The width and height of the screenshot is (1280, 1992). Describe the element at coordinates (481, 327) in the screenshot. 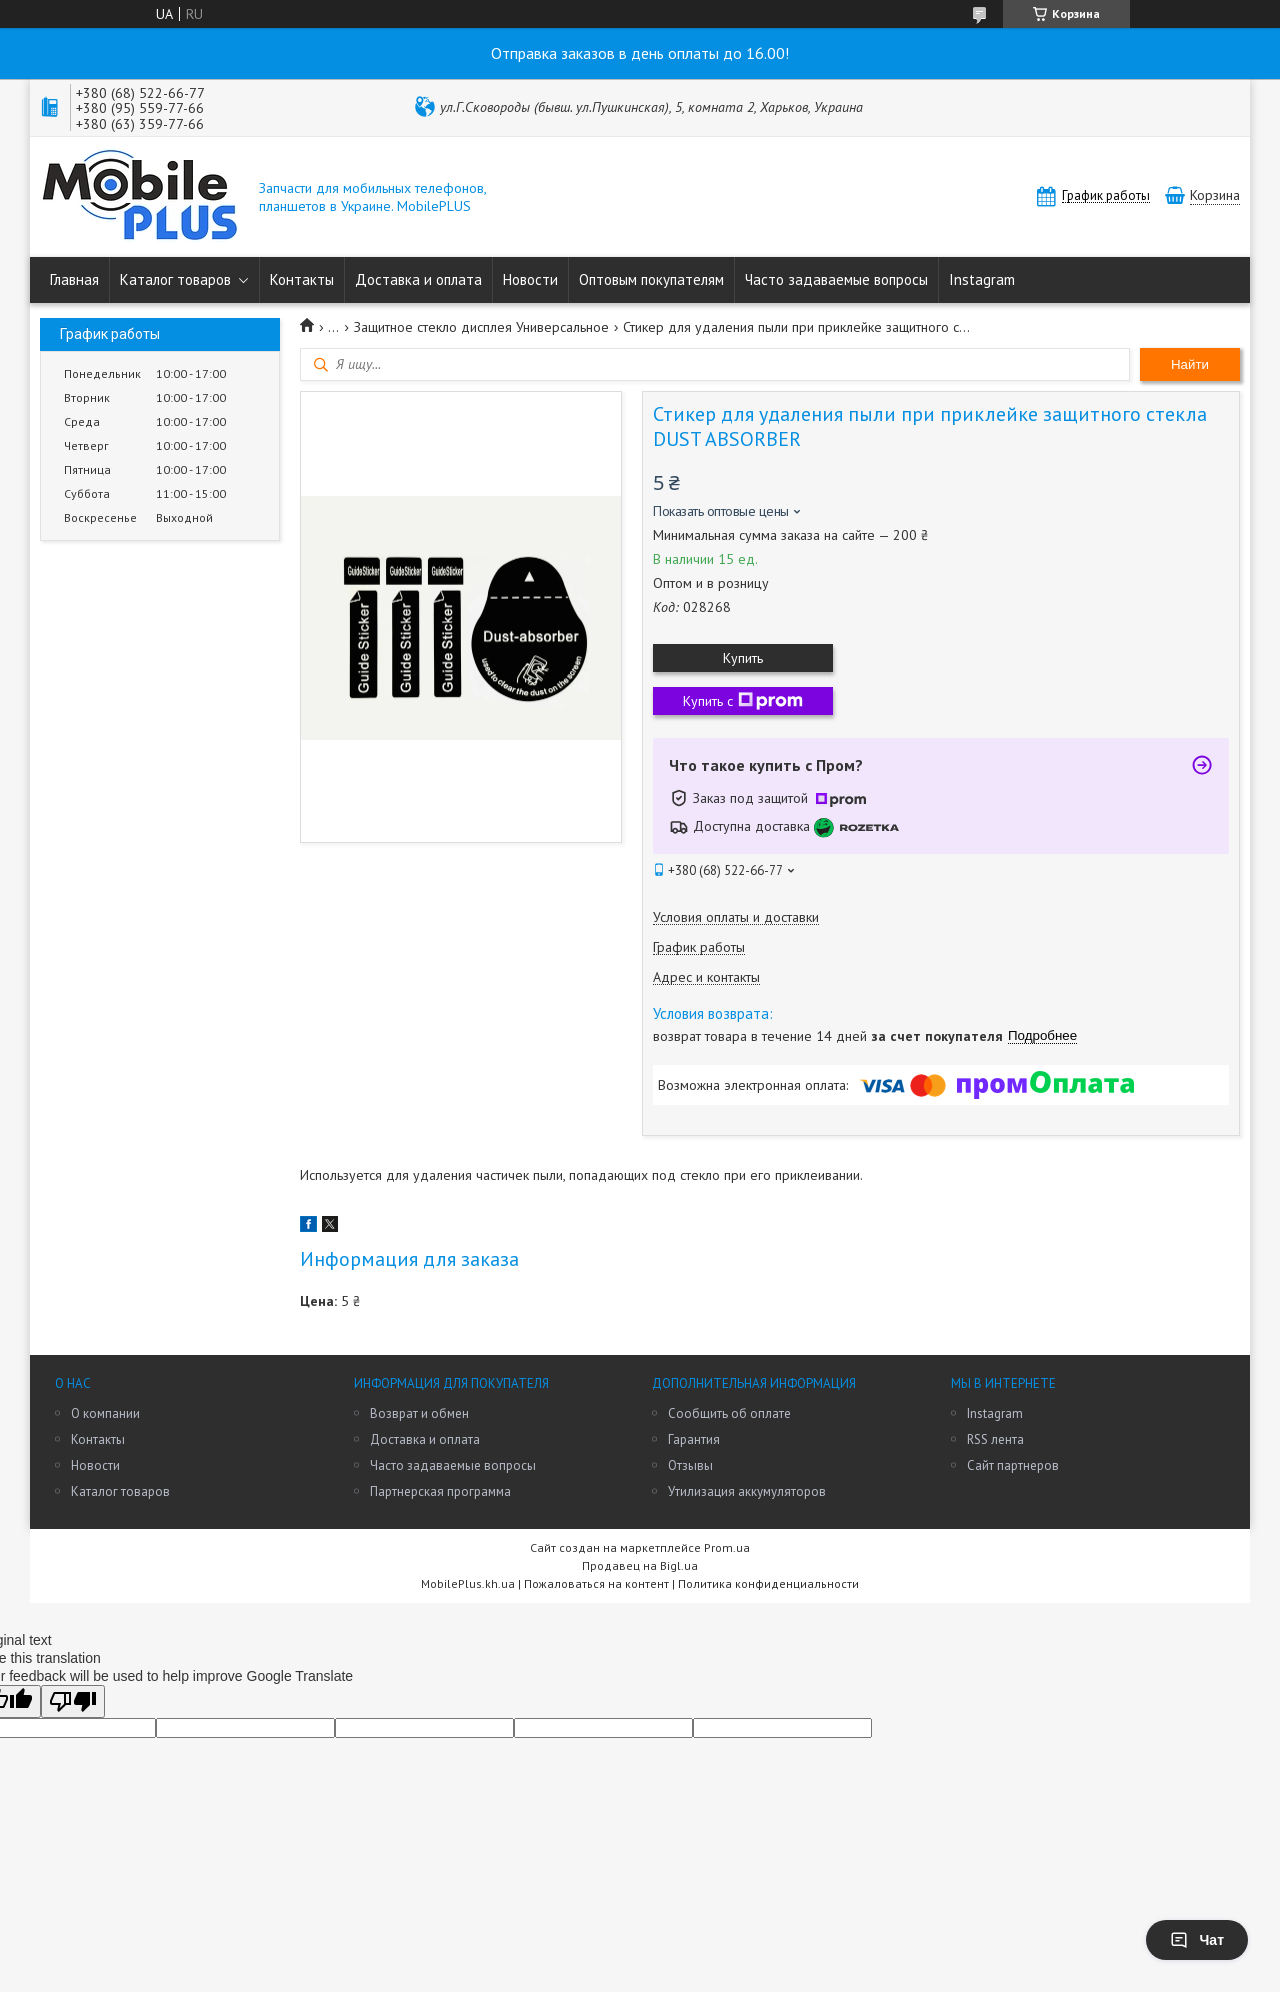

I see `Защитное стекло дисплея Универсальное` at that location.